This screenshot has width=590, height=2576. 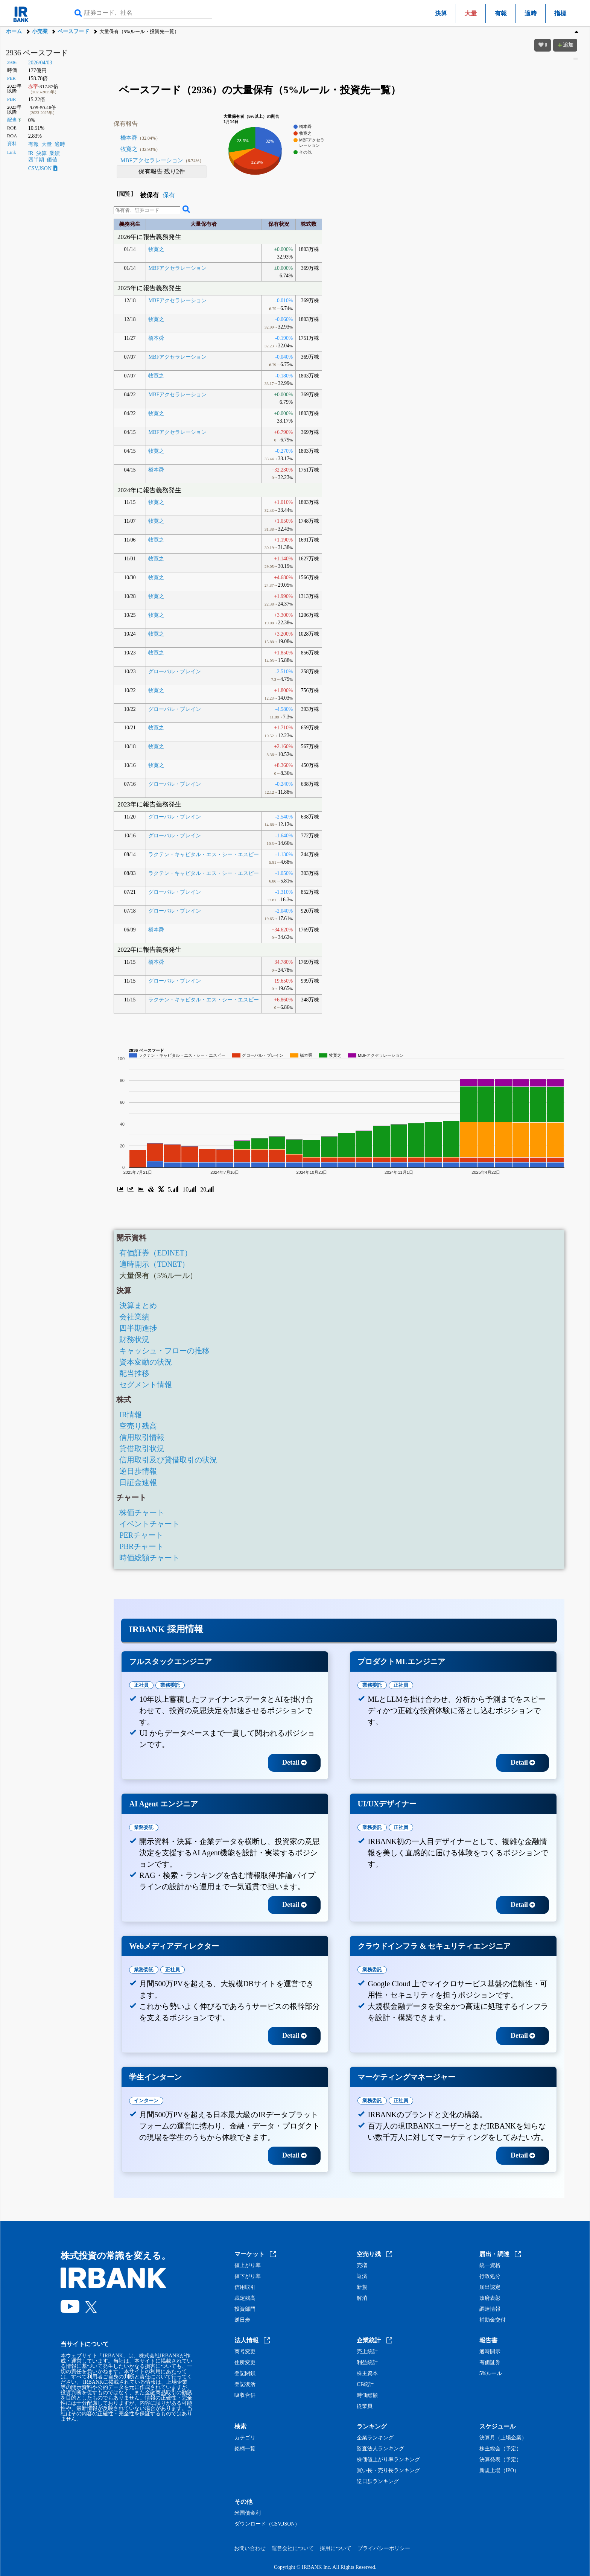 What do you see at coordinates (362, 2287) in the screenshot?
I see `新規` at bounding box center [362, 2287].